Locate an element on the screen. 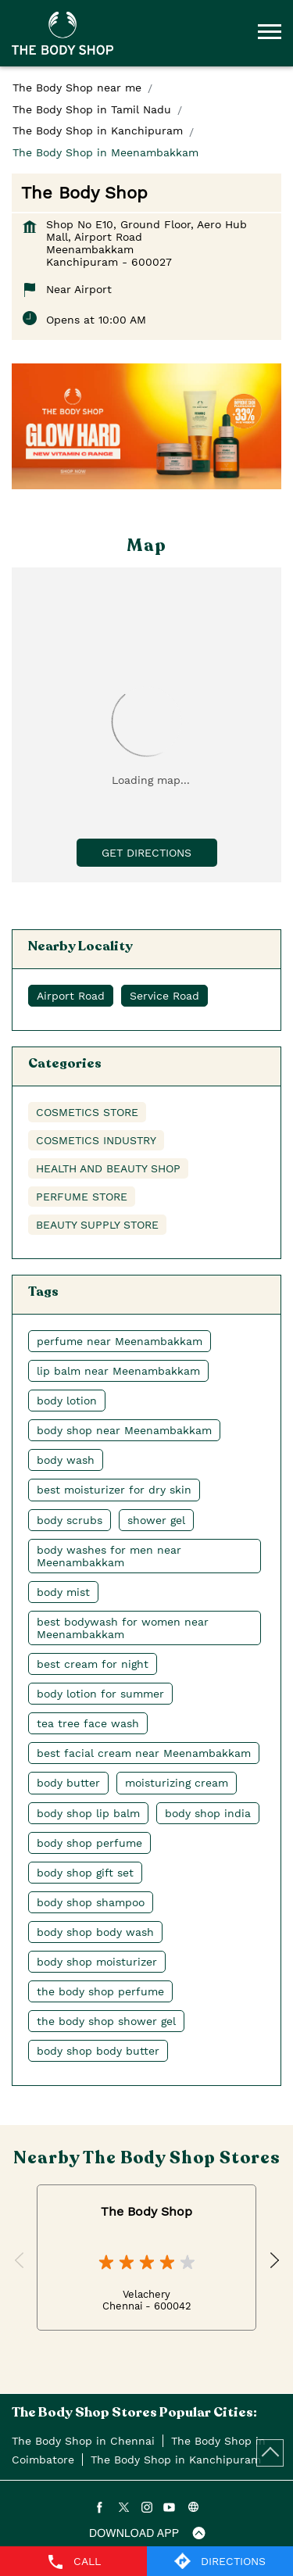  Service Road is located at coordinates (164, 995).